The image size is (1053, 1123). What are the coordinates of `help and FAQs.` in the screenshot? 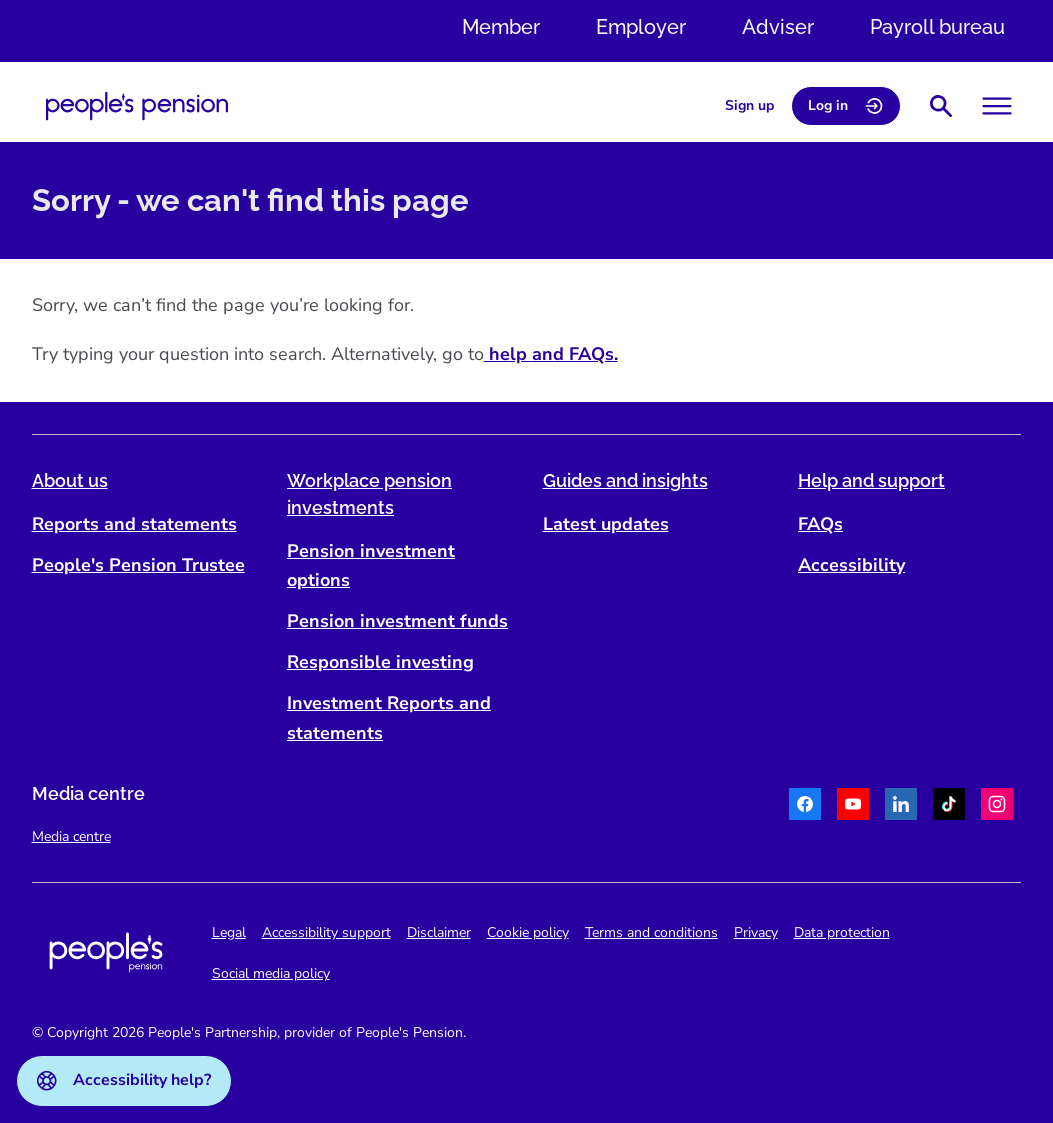 It's located at (551, 355).